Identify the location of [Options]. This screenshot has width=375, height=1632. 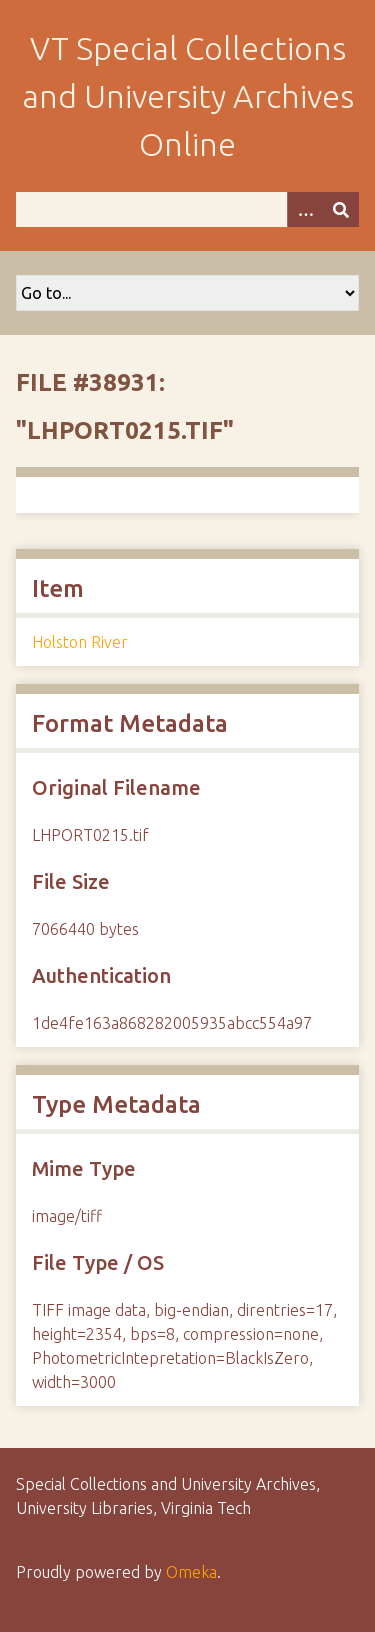
(305, 209).